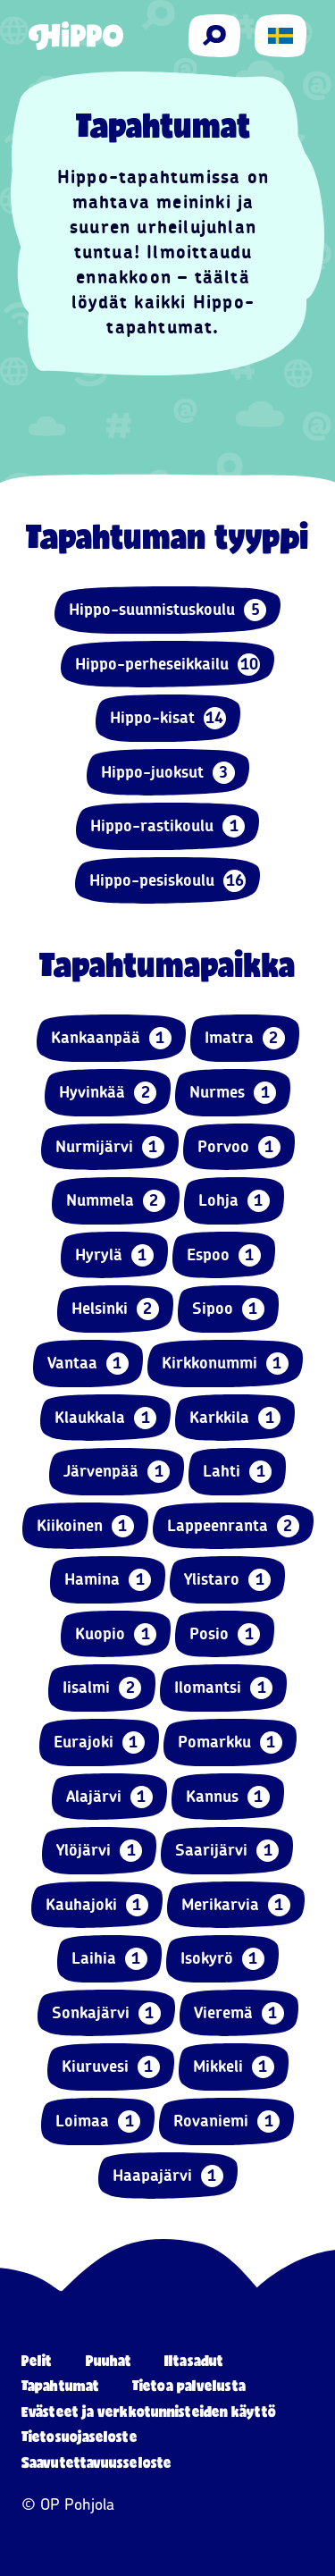 This screenshot has height=2576, width=335. Describe the element at coordinates (237, 1472) in the screenshot. I see `Lahti` at that location.